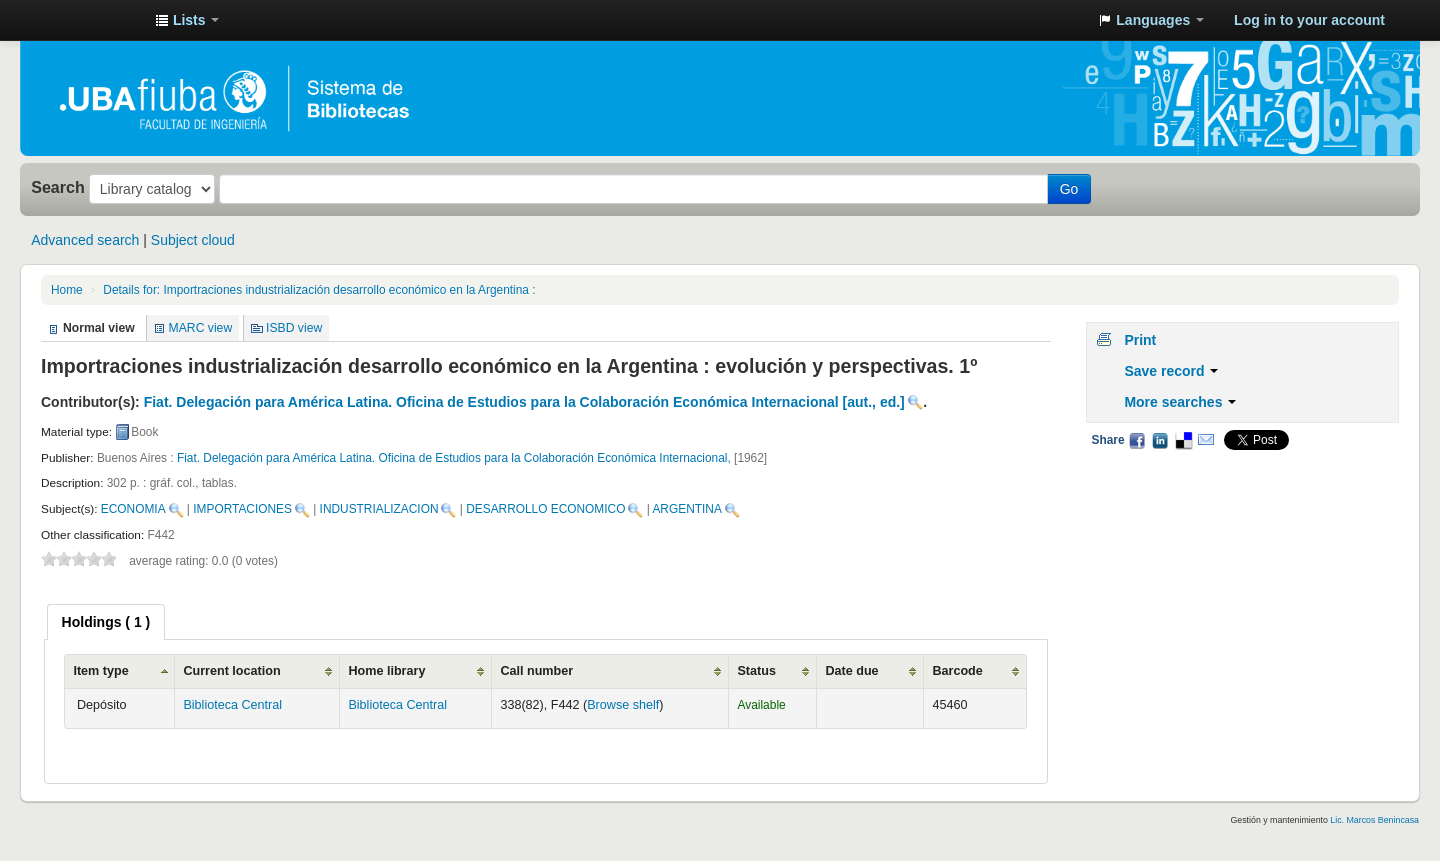  What do you see at coordinates (686, 509) in the screenshot?
I see `ARGENTINA` at bounding box center [686, 509].